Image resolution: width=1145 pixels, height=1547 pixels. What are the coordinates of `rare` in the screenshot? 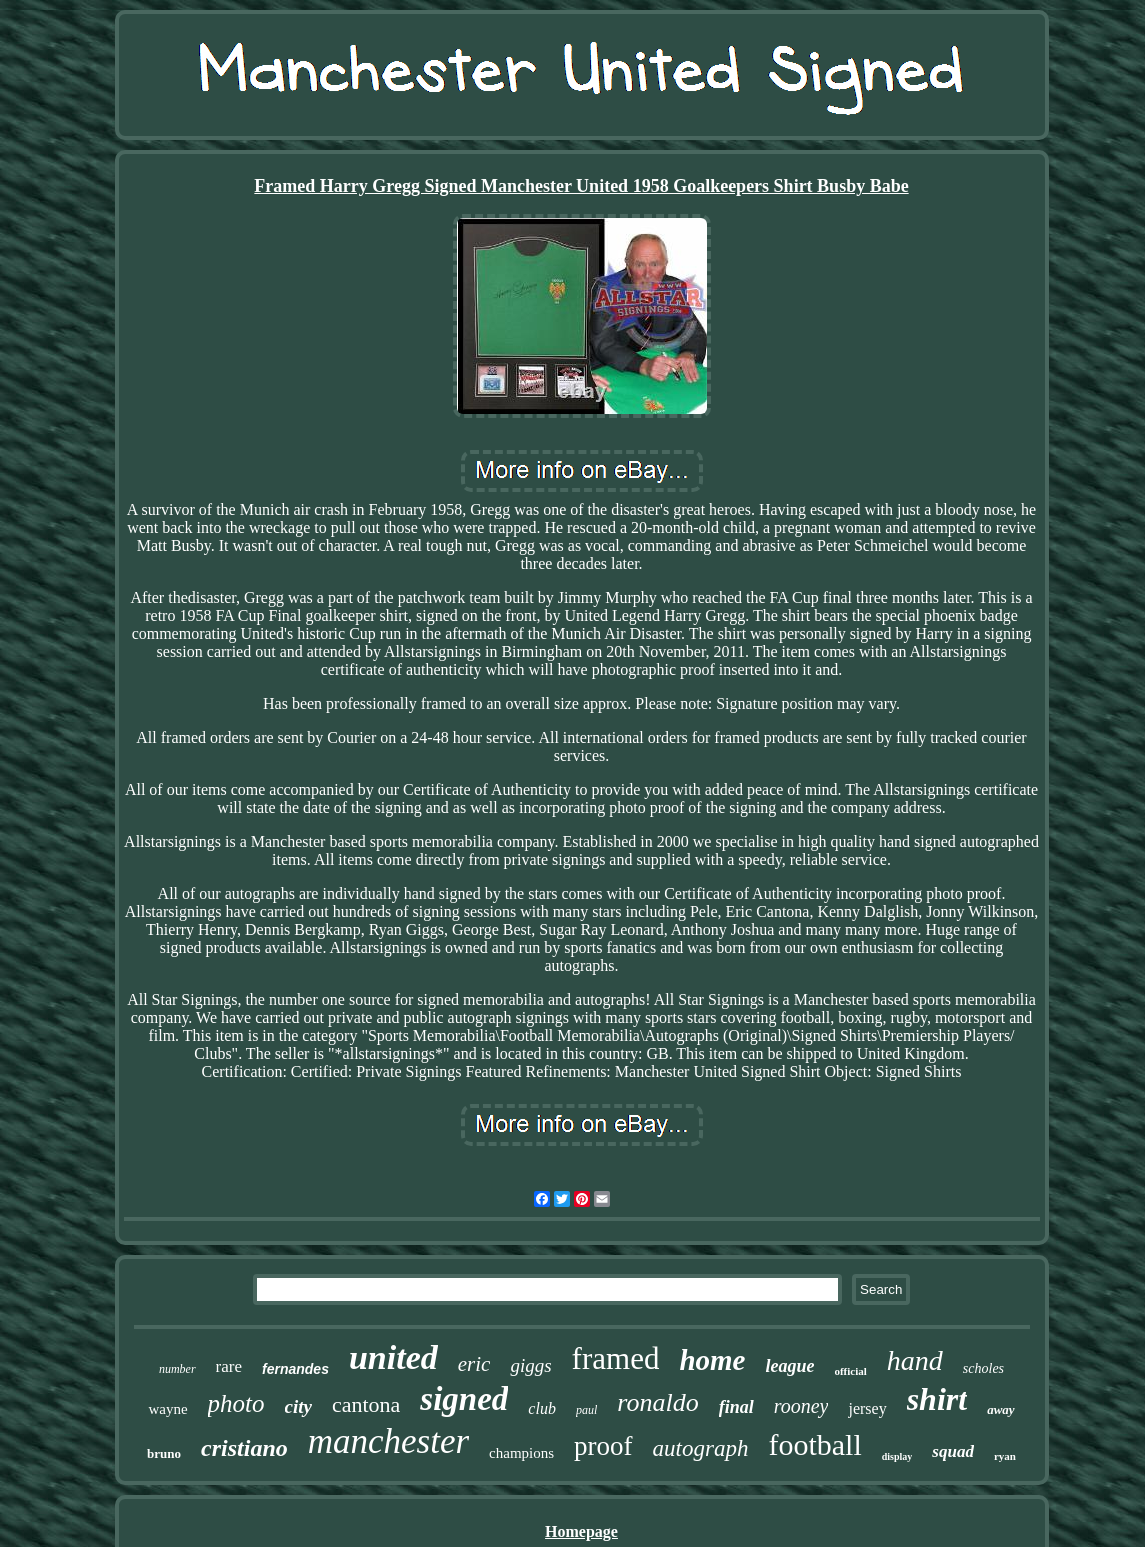 It's located at (229, 1366).